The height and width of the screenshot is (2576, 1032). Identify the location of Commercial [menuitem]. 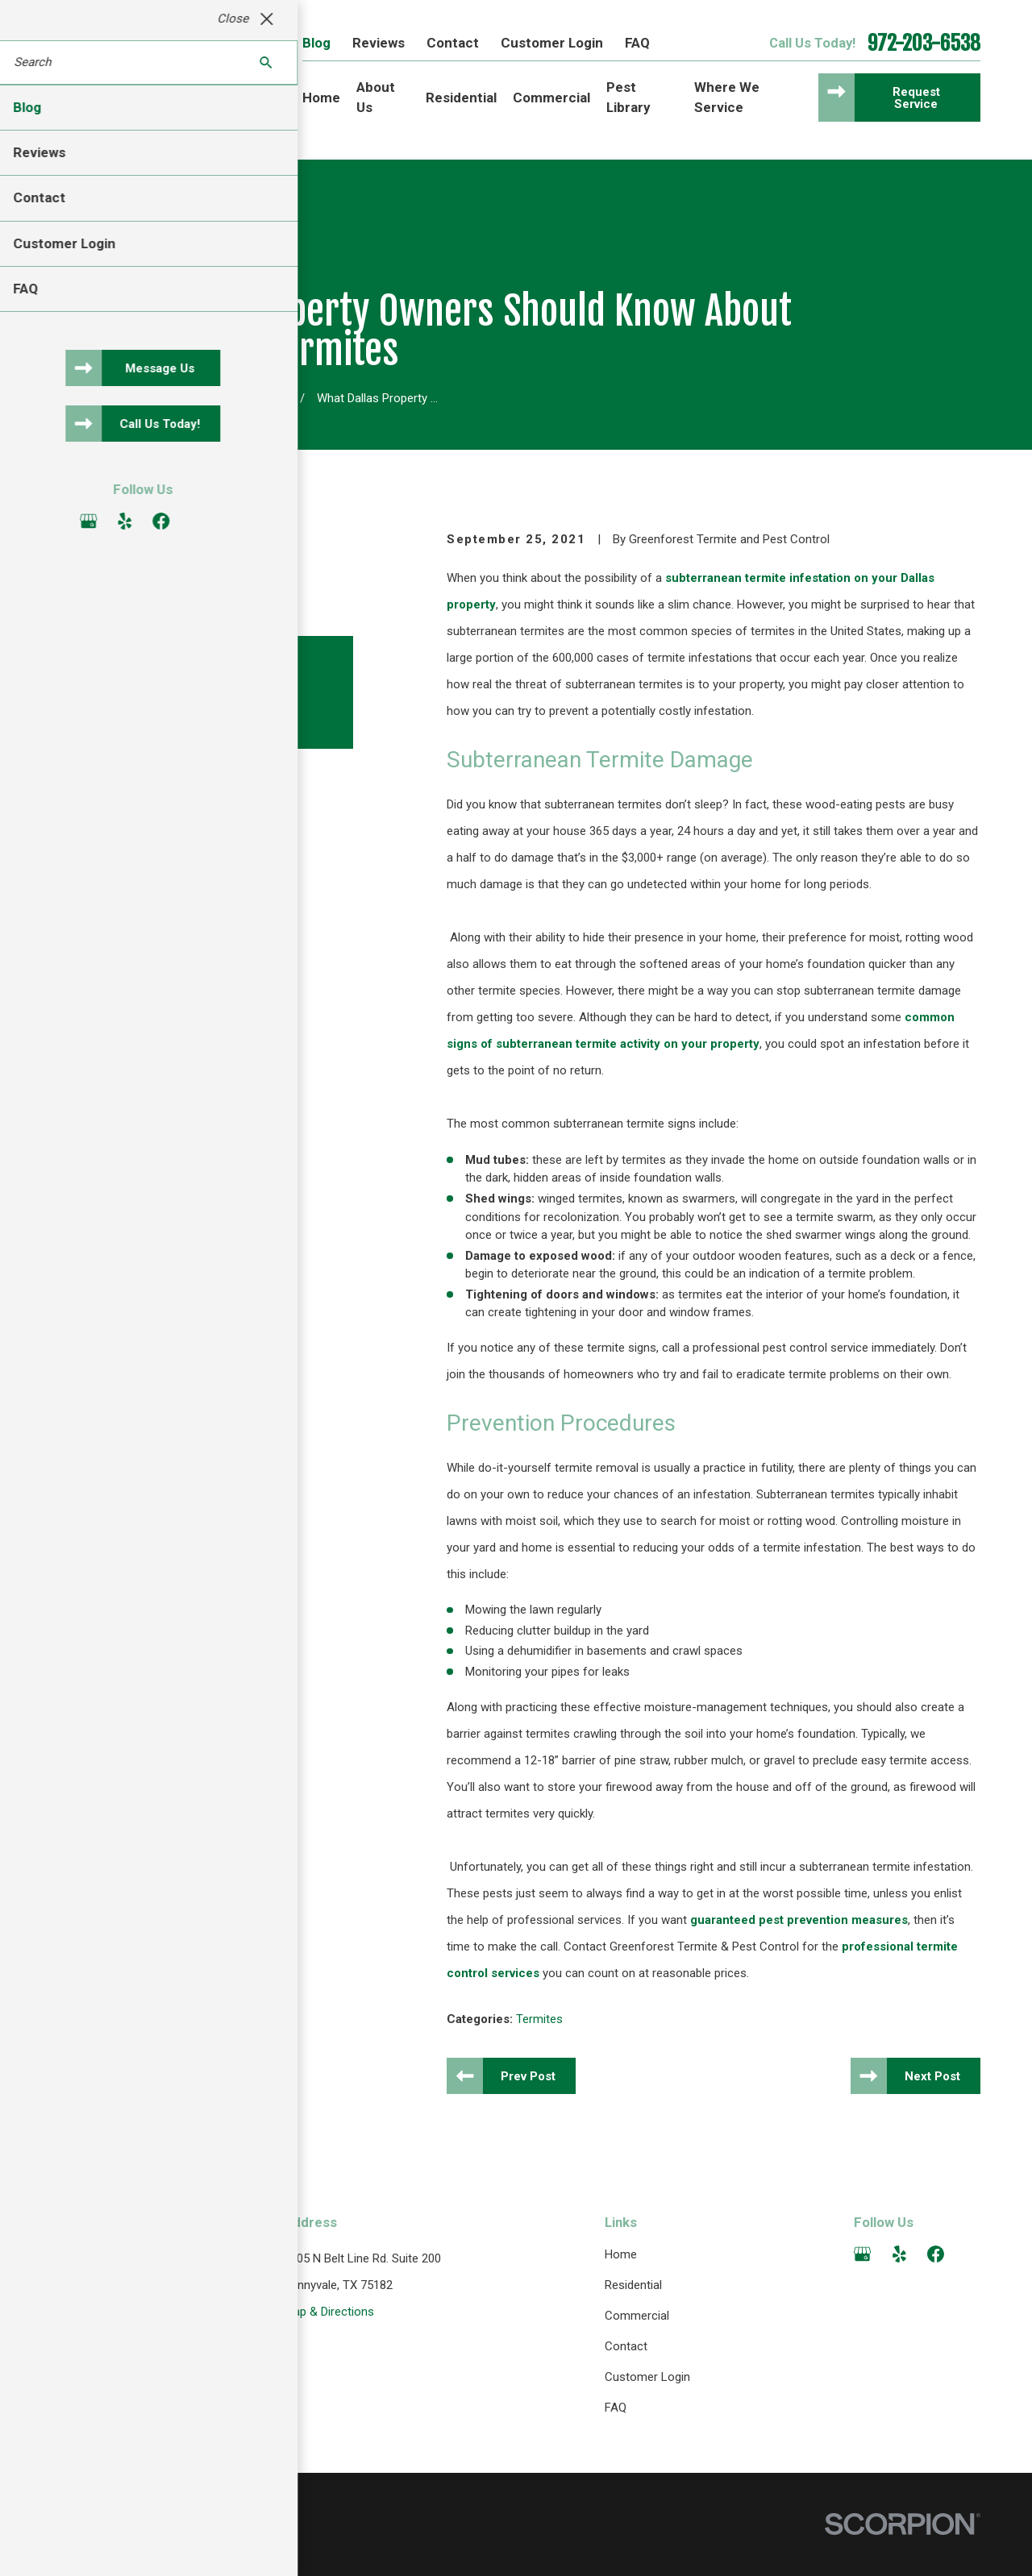
(551, 97).